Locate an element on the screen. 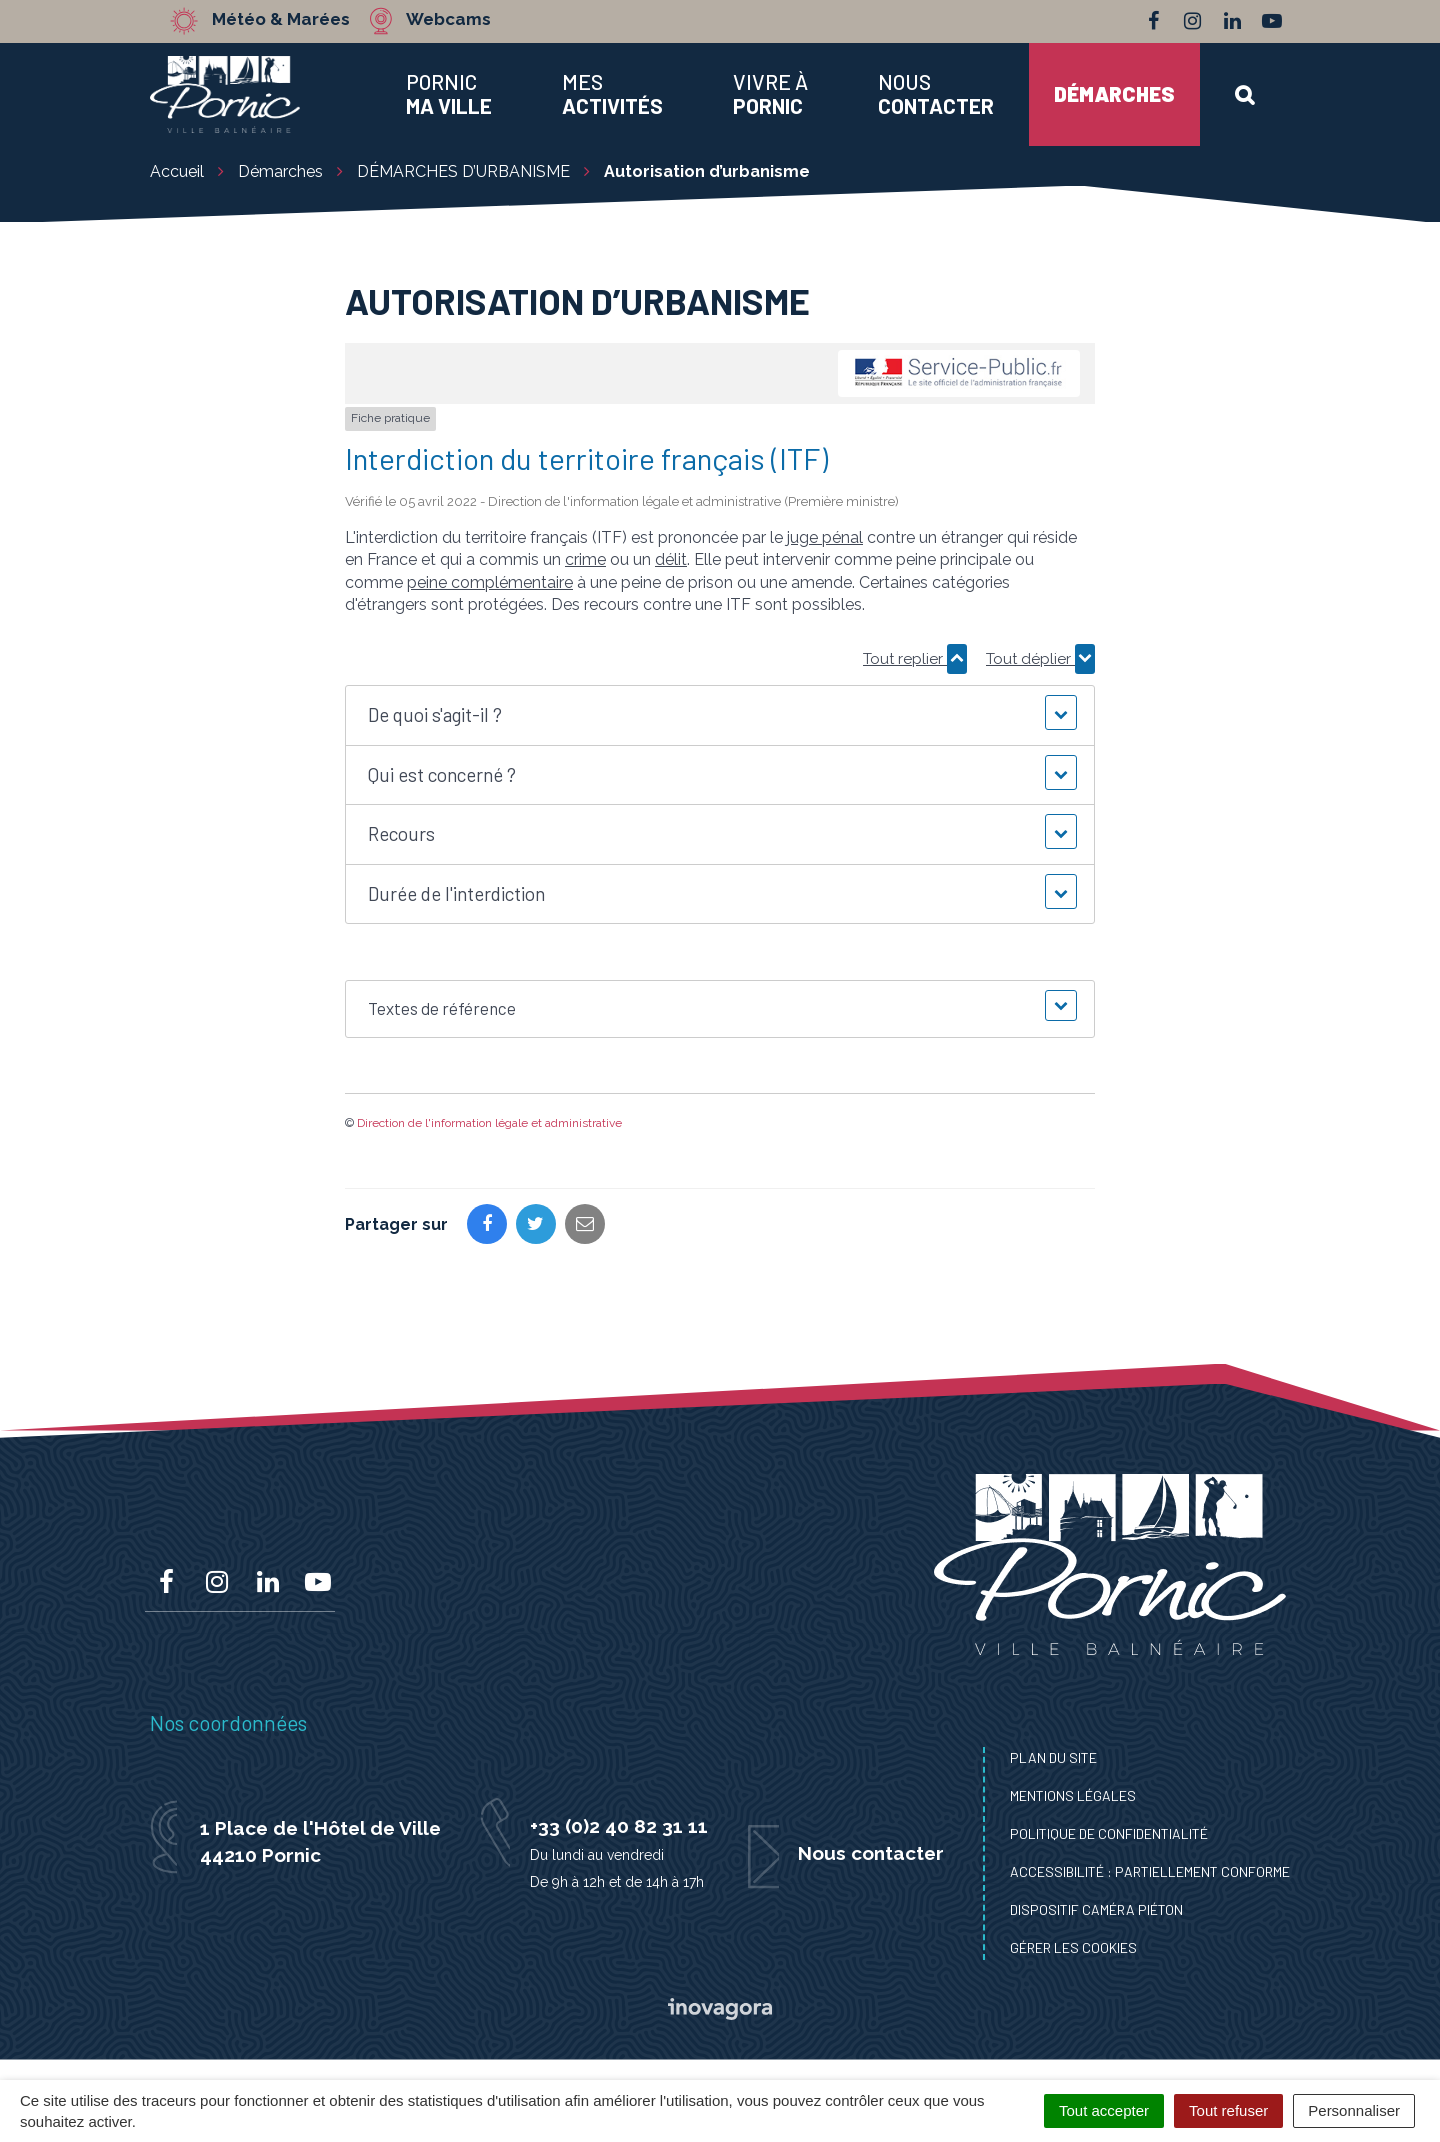 This screenshot has width=1440, height=2142. Nous is located at coordinates (936, 94).